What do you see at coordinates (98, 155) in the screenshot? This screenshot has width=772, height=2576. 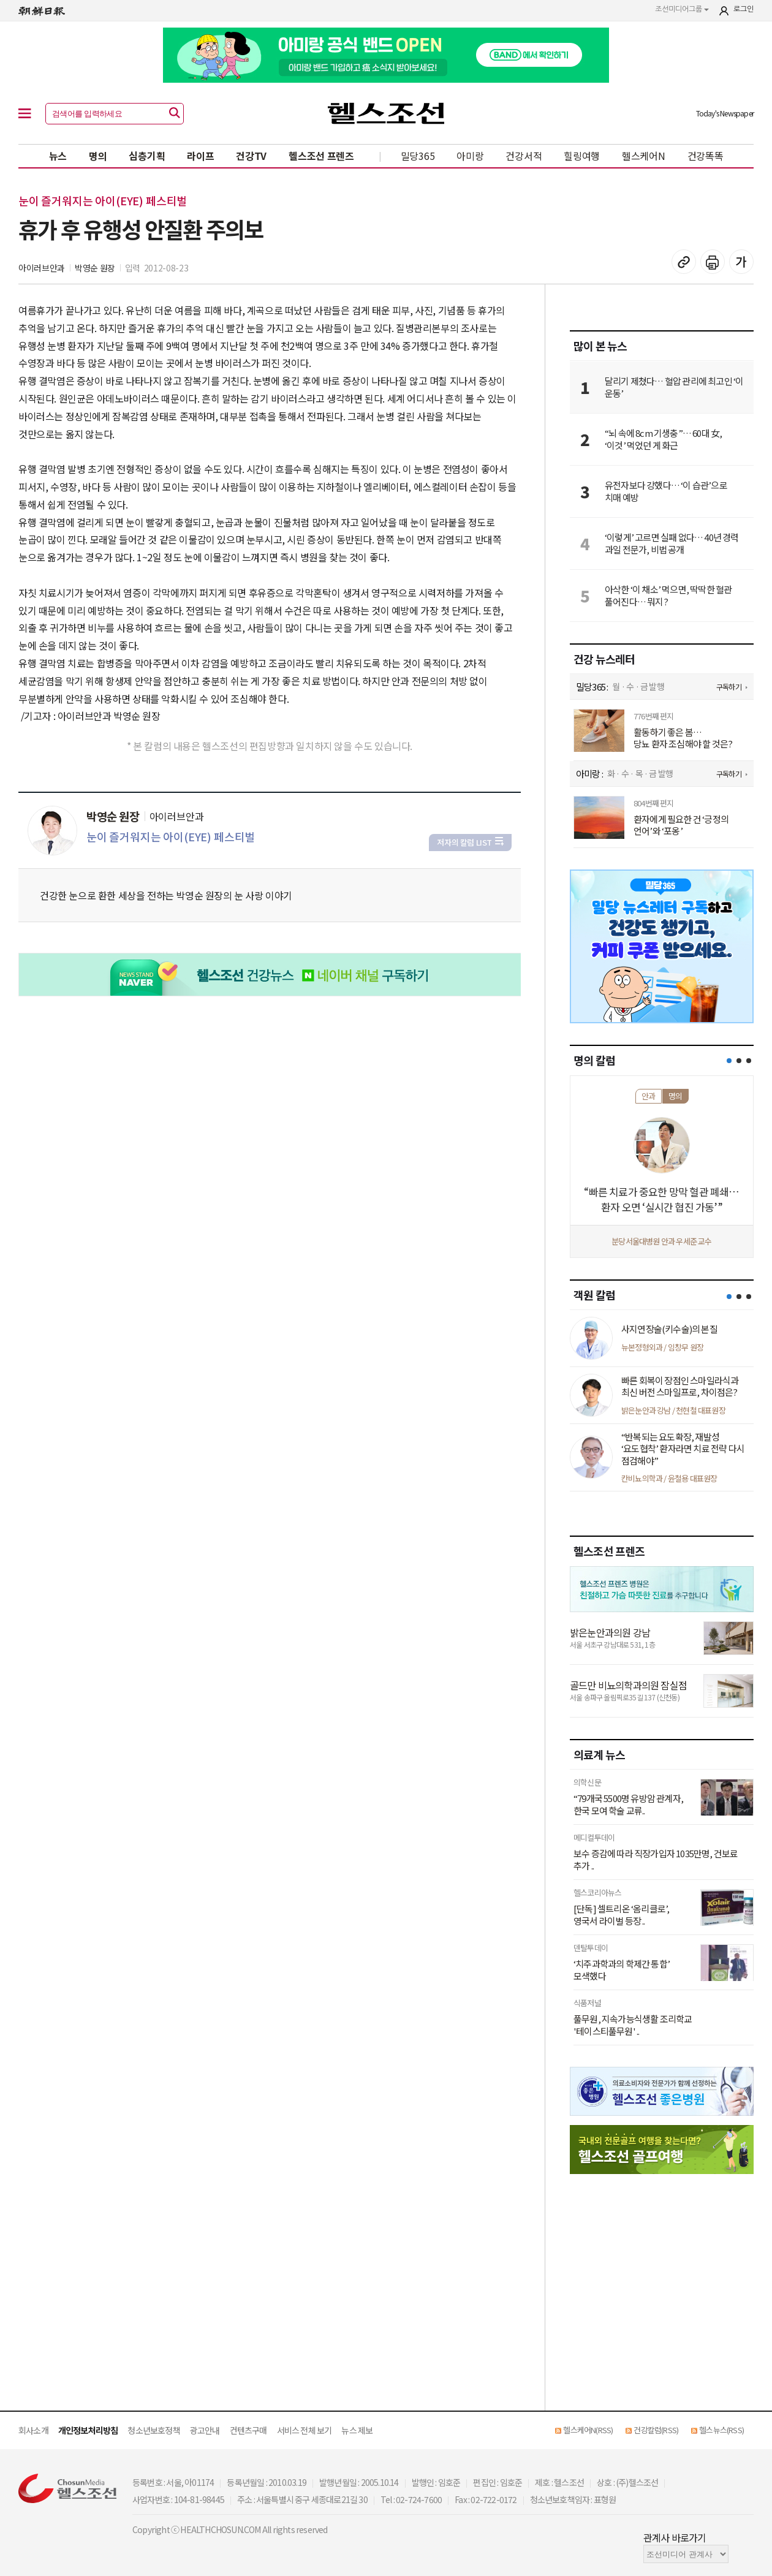 I see `명의` at bounding box center [98, 155].